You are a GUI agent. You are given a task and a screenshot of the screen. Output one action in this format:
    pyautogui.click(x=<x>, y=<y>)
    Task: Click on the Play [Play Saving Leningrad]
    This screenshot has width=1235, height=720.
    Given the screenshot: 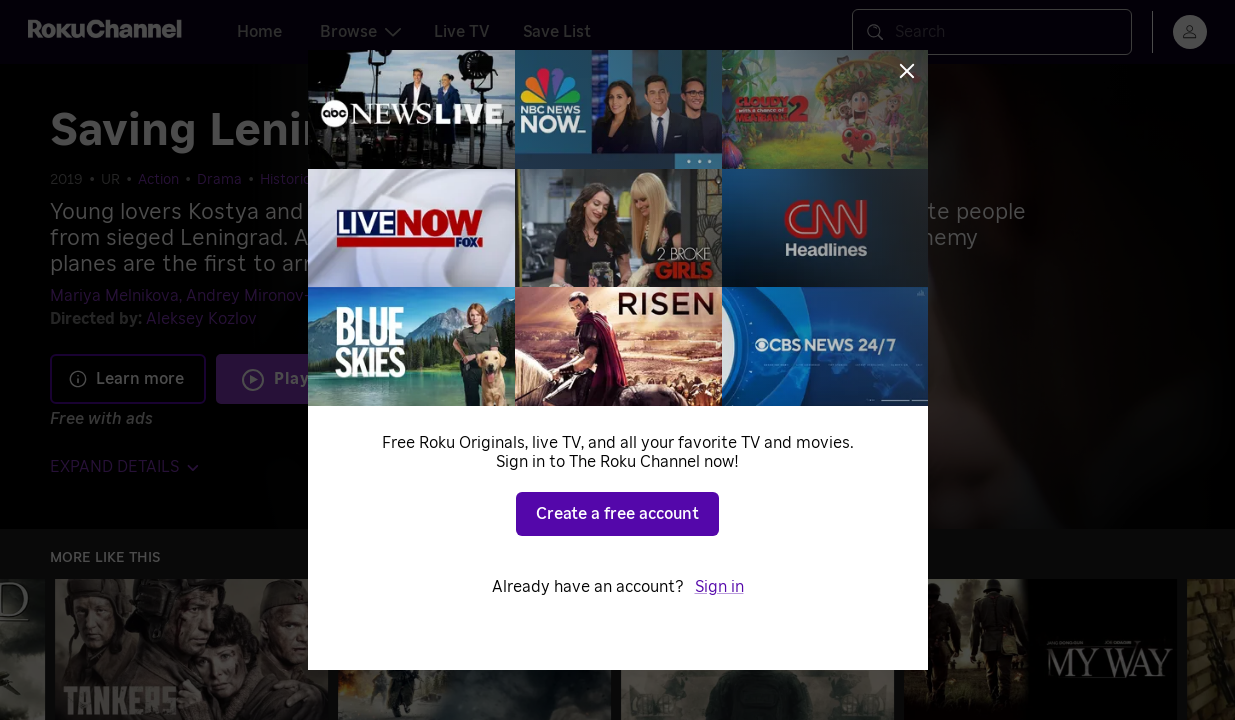 What is the action you would take?
    pyautogui.click(x=292, y=379)
    